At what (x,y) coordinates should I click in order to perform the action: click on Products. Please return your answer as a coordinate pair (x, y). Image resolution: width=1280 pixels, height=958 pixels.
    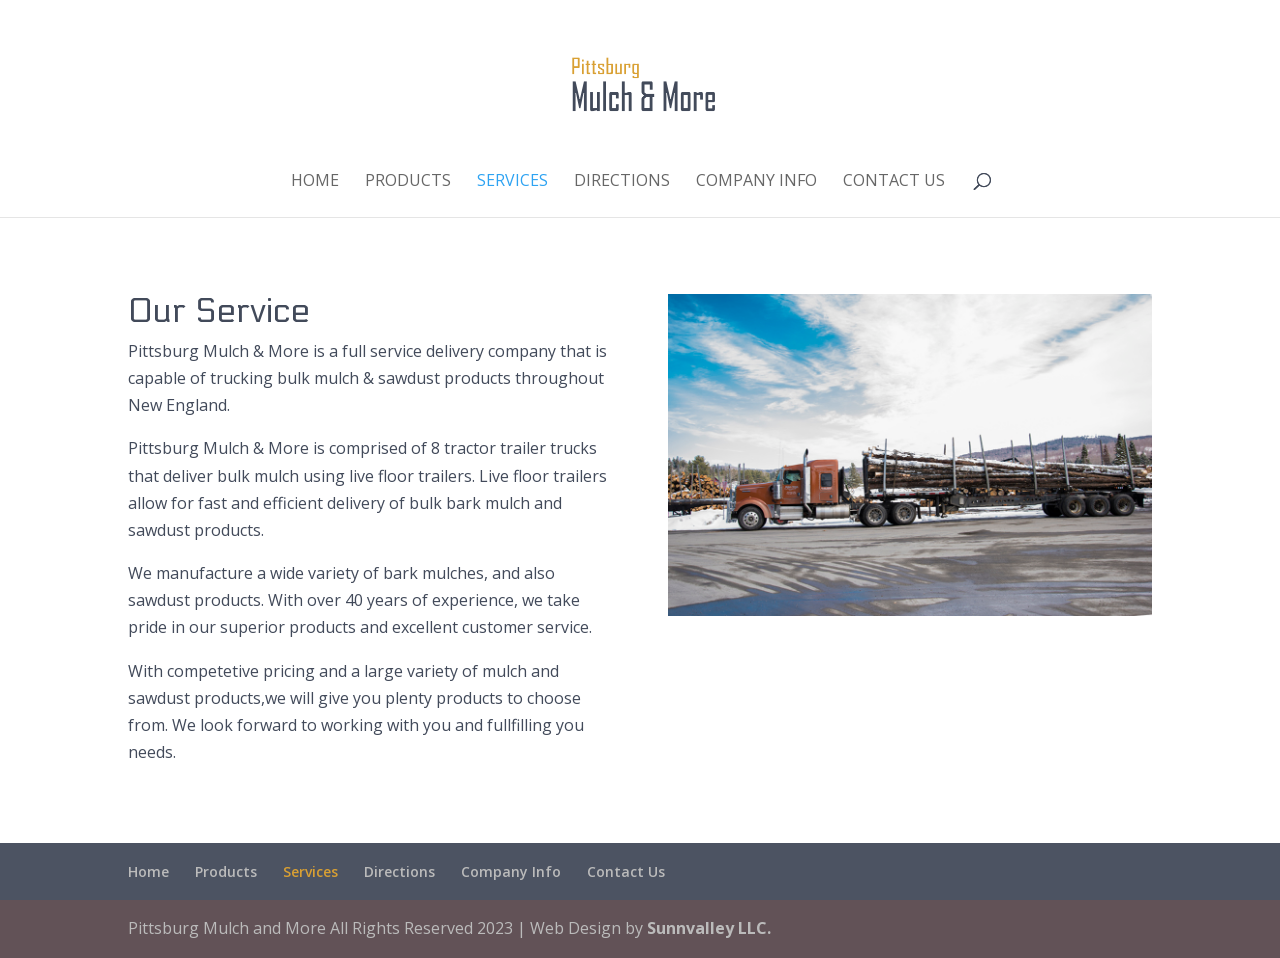
    Looking at the image, I should click on (408, 182).